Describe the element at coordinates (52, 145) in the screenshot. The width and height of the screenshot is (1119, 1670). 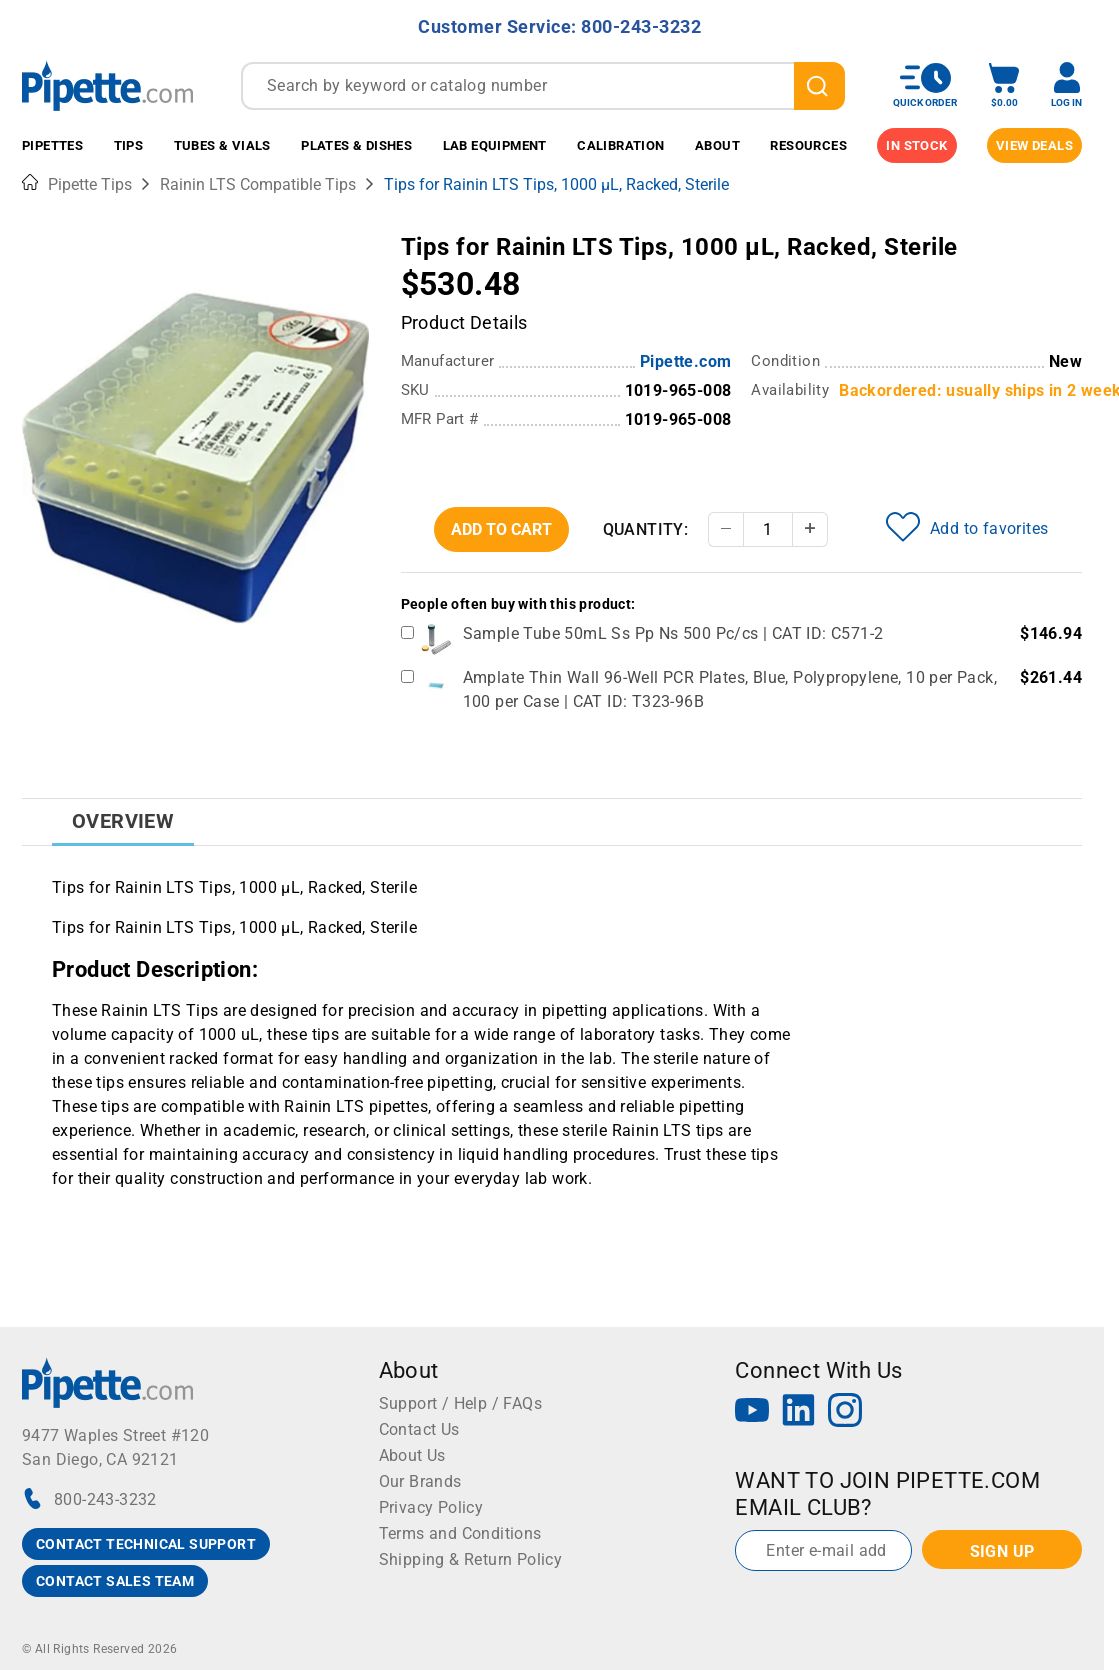
I see `Pipettes` at that location.